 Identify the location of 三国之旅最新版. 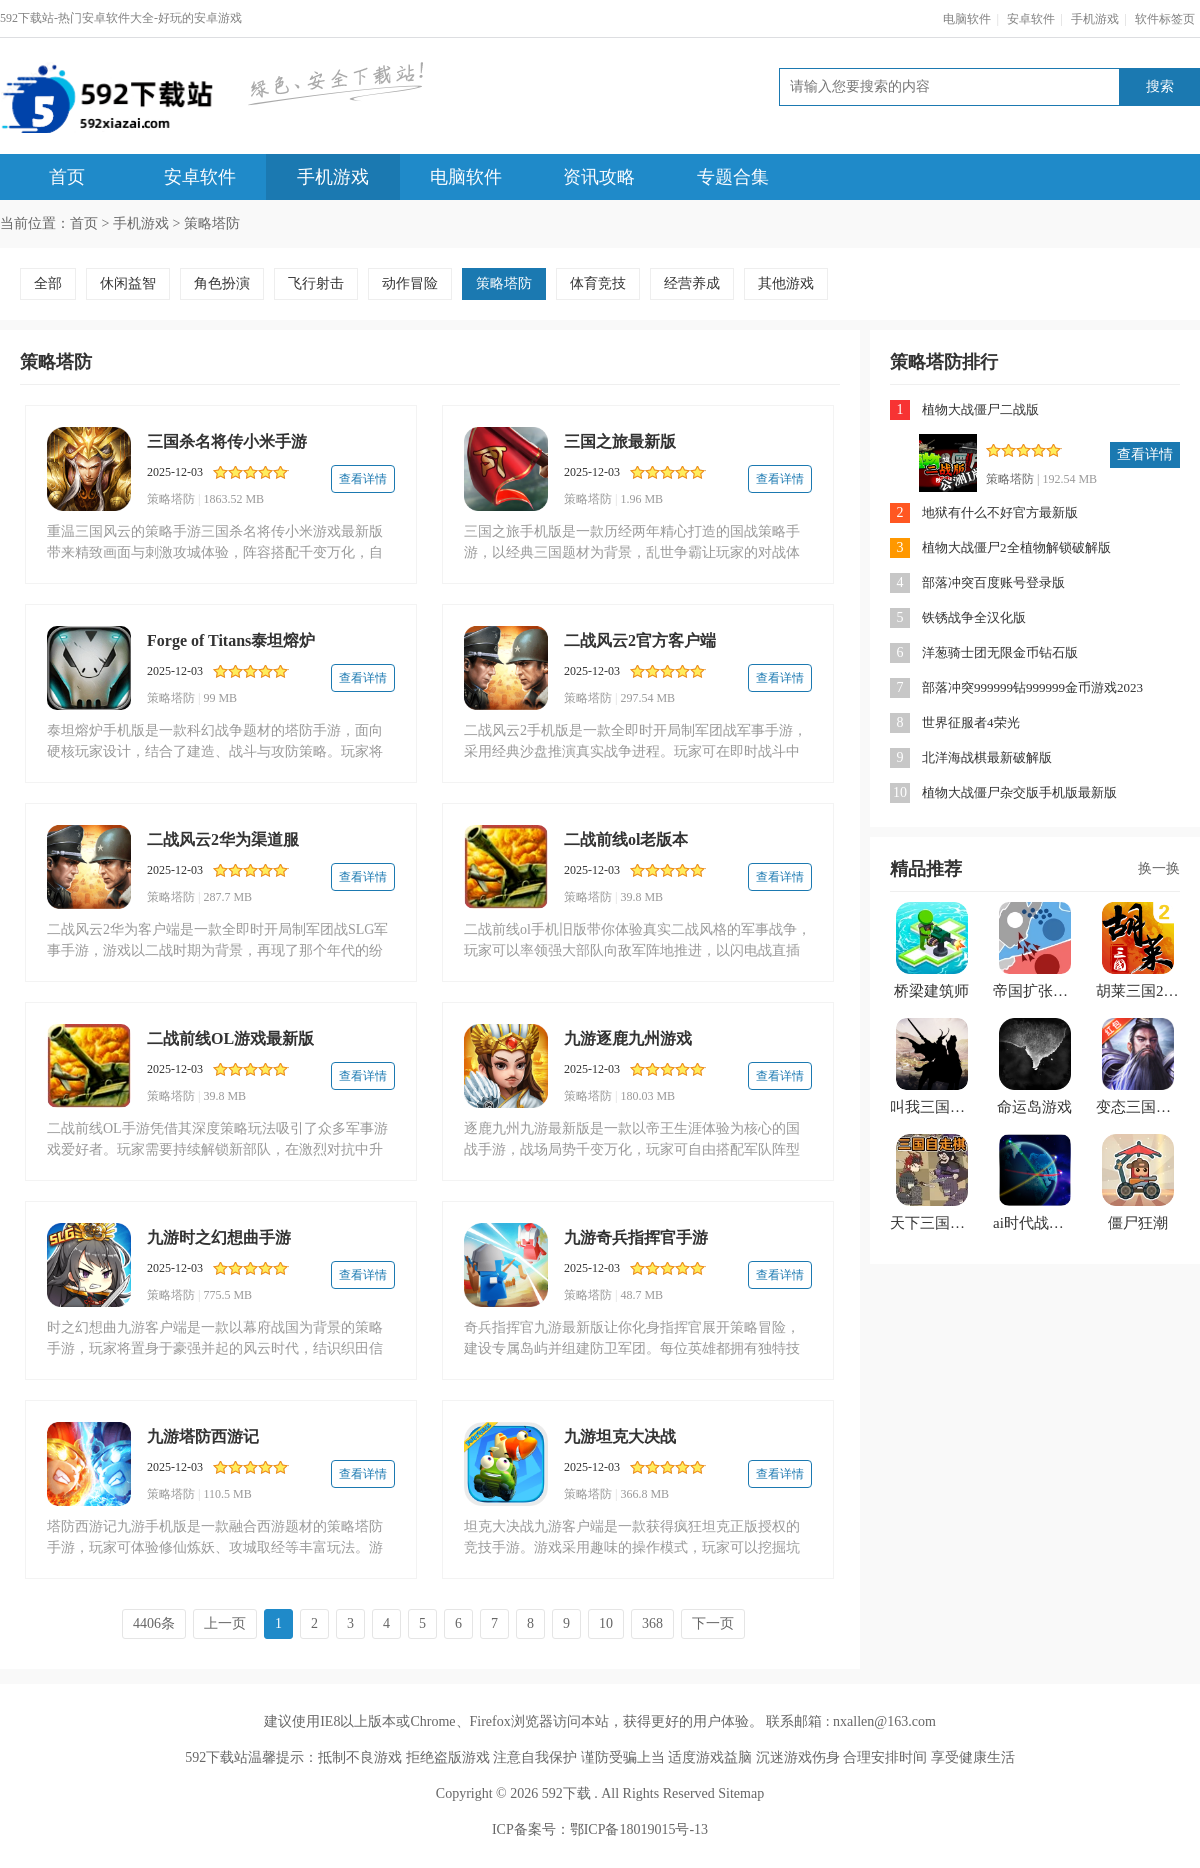
(620, 441).